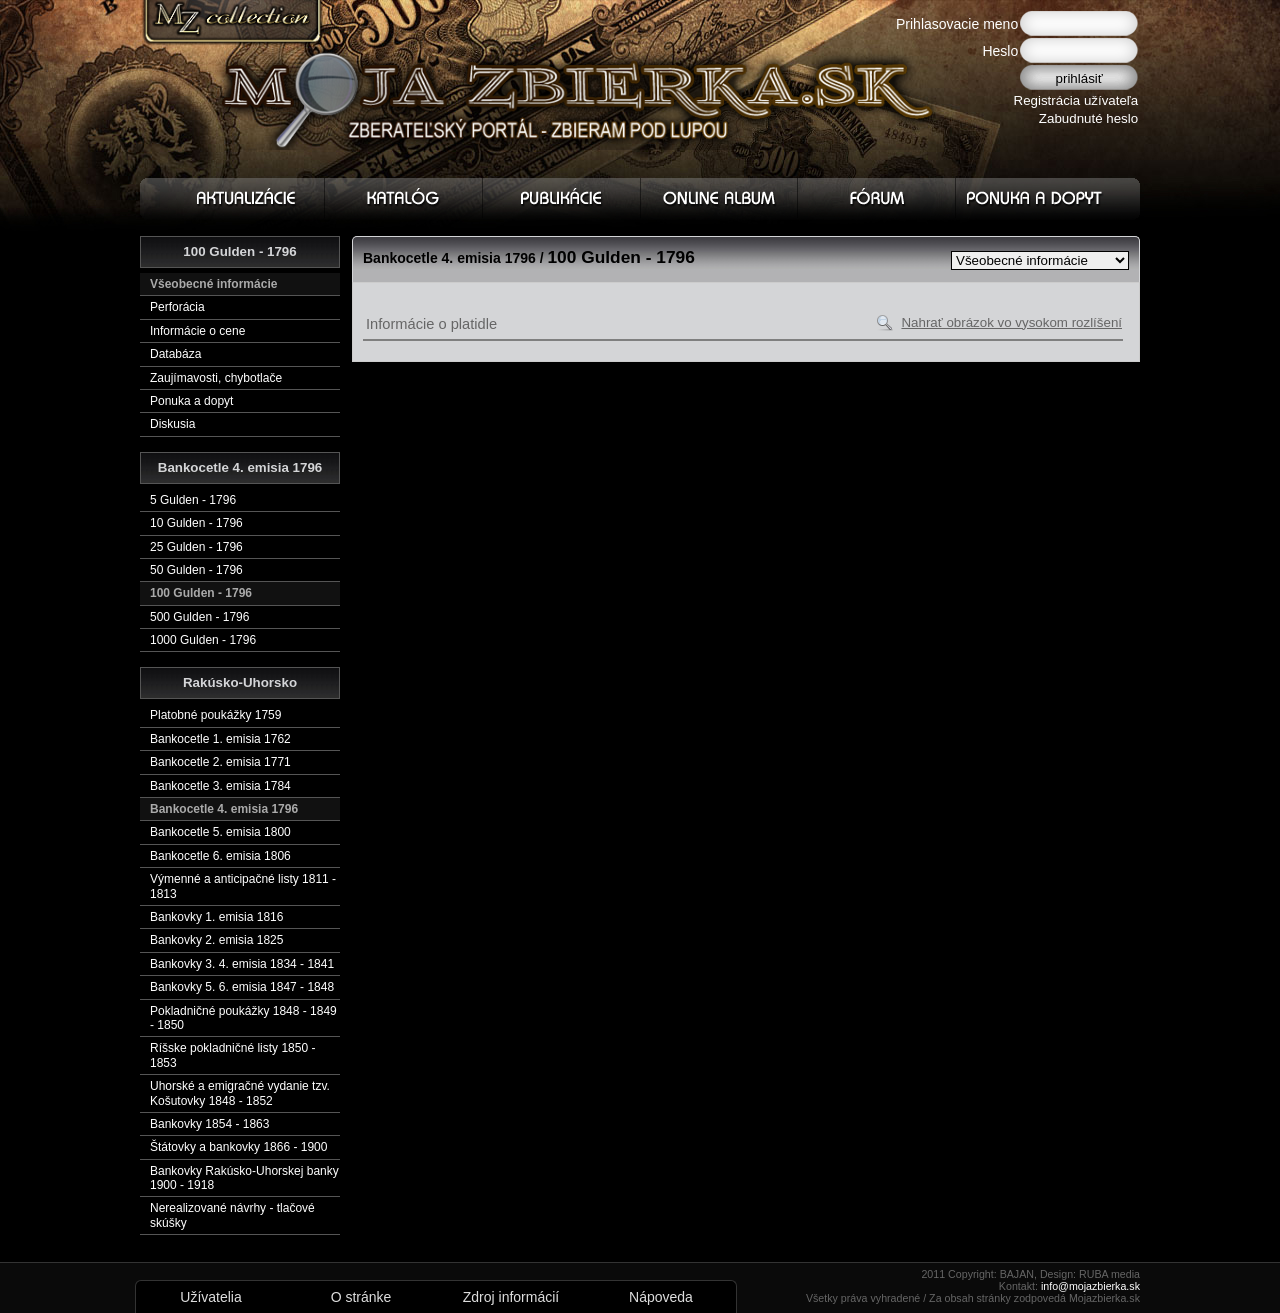  I want to click on Bankovky 5. 6. emisia 1847 - 1848, so click(242, 987).